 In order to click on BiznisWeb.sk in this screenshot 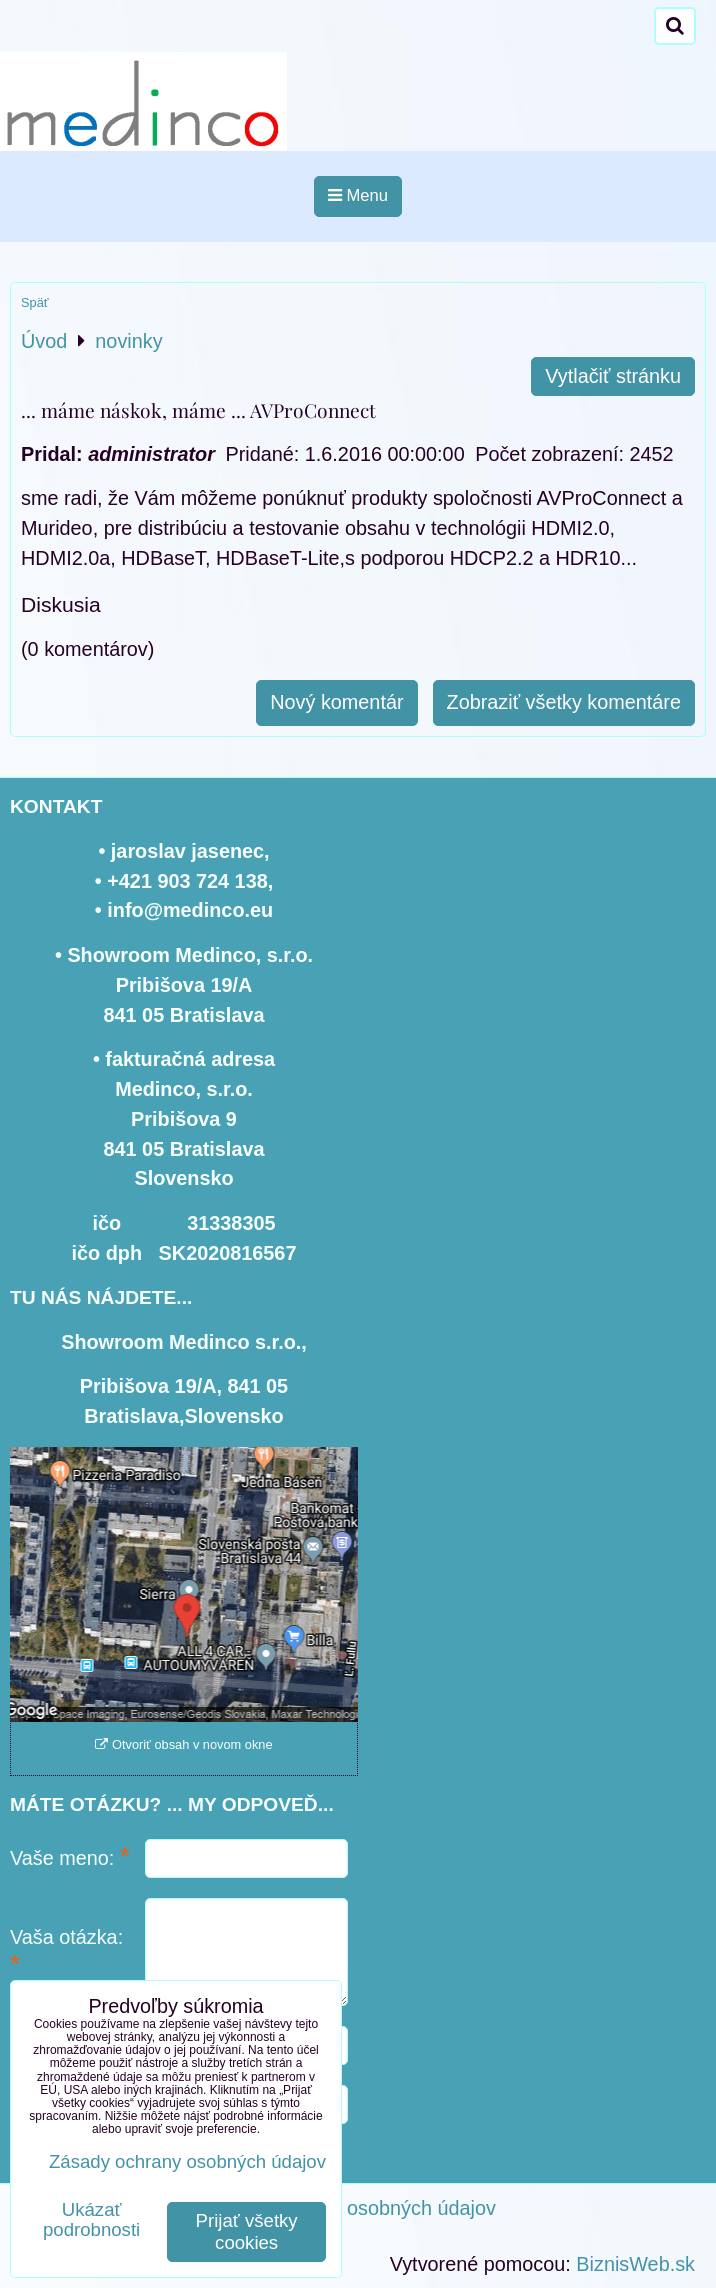, I will do `click(635, 2264)`.